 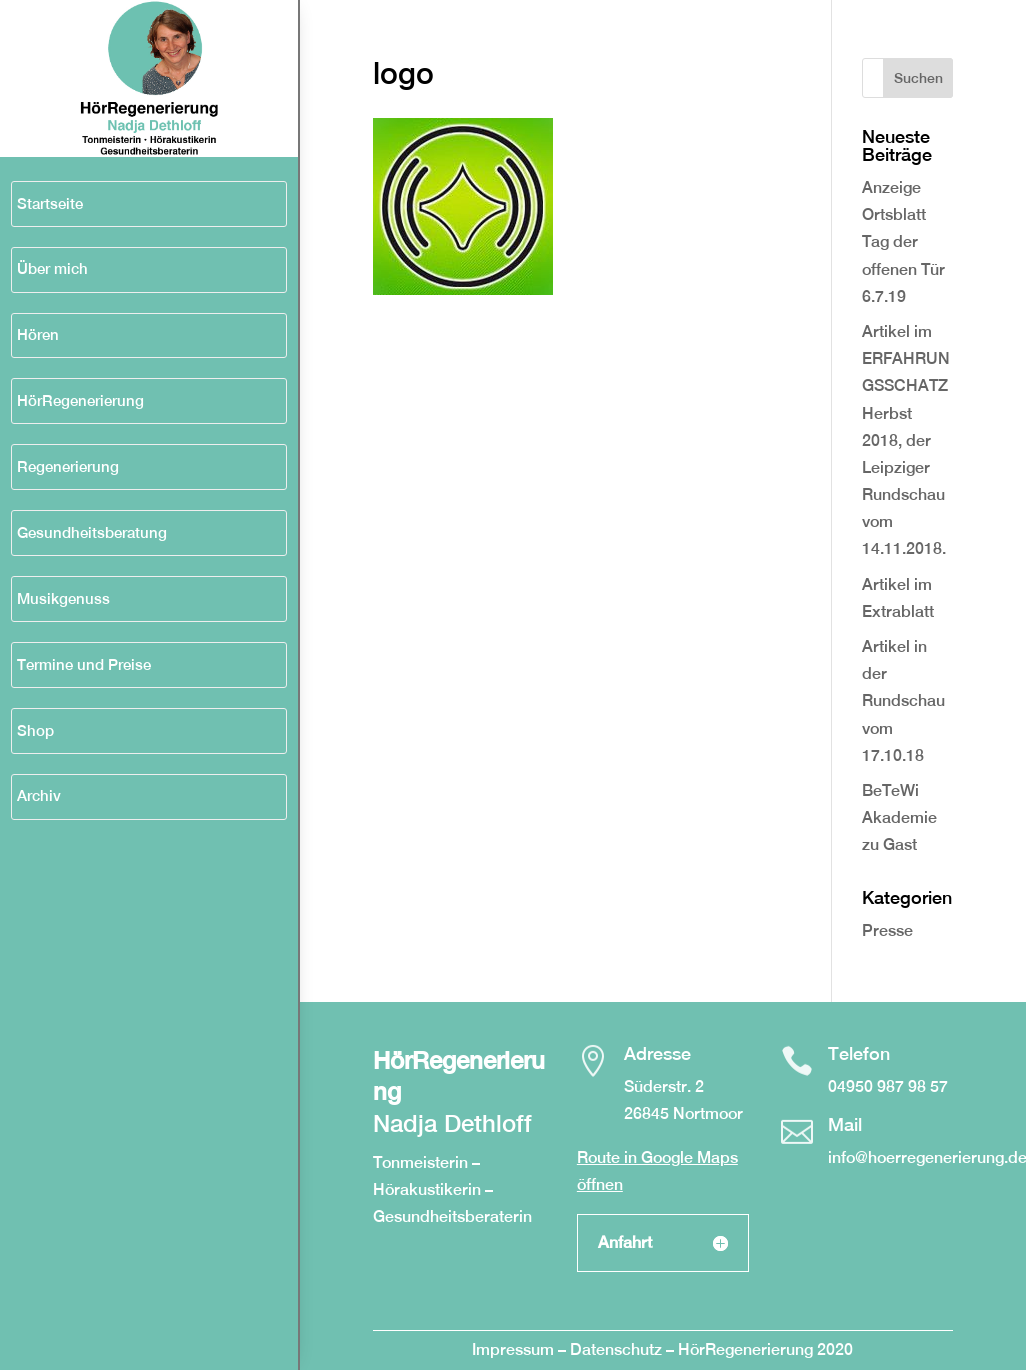 What do you see at coordinates (513, 1349) in the screenshot?
I see `Impressum` at bounding box center [513, 1349].